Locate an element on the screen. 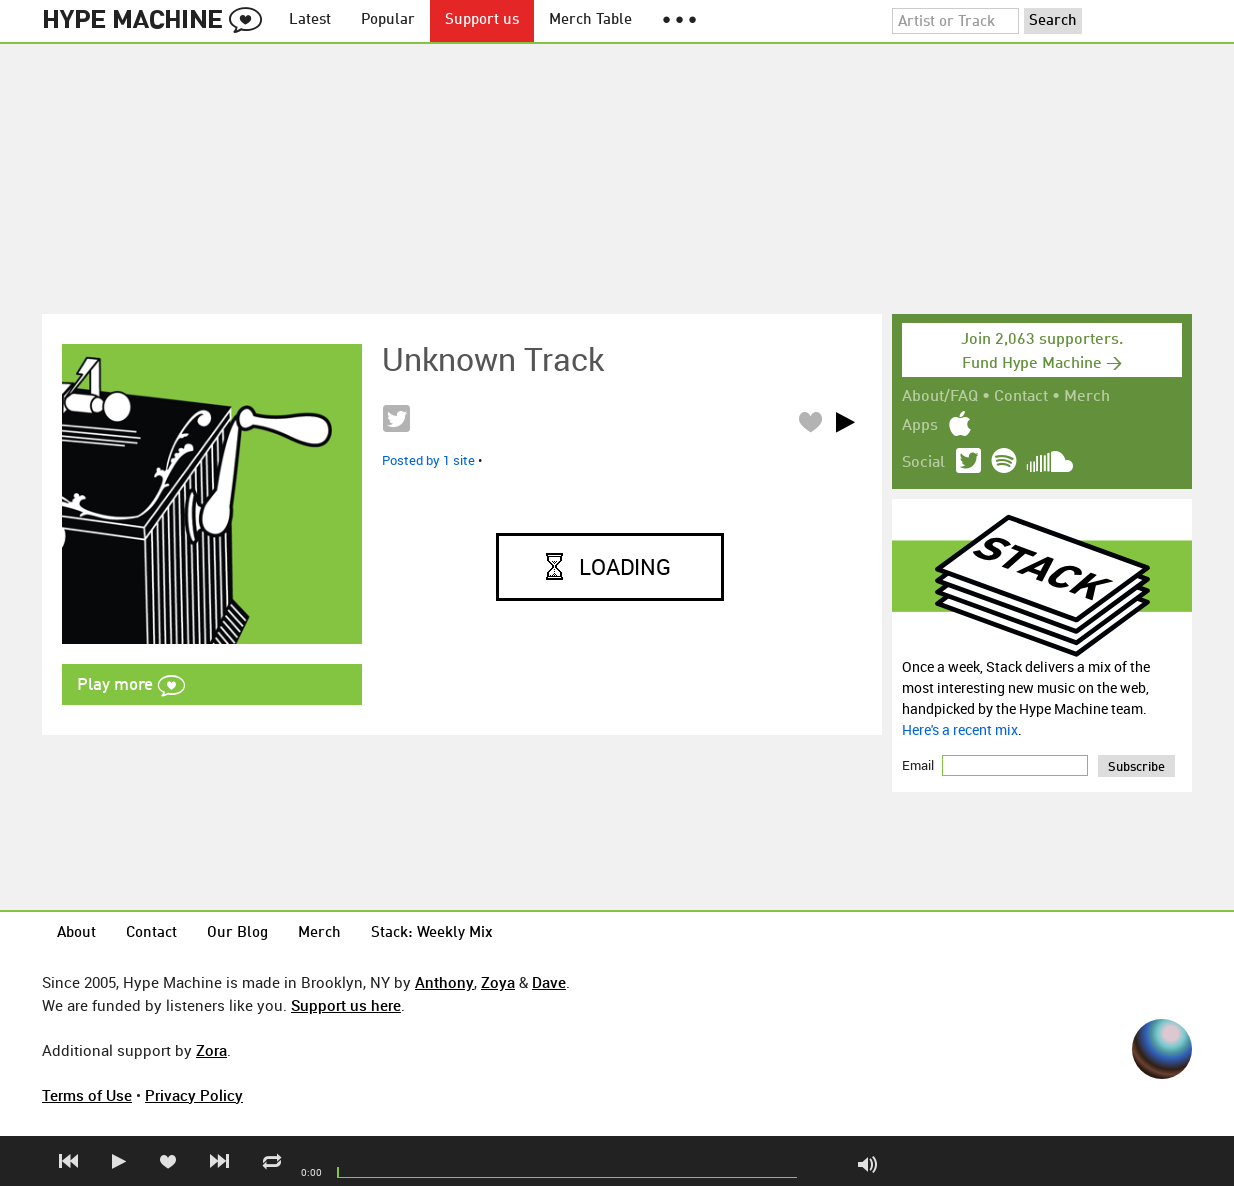 The width and height of the screenshot is (1234, 1186). Merch Table is located at coordinates (590, 20).